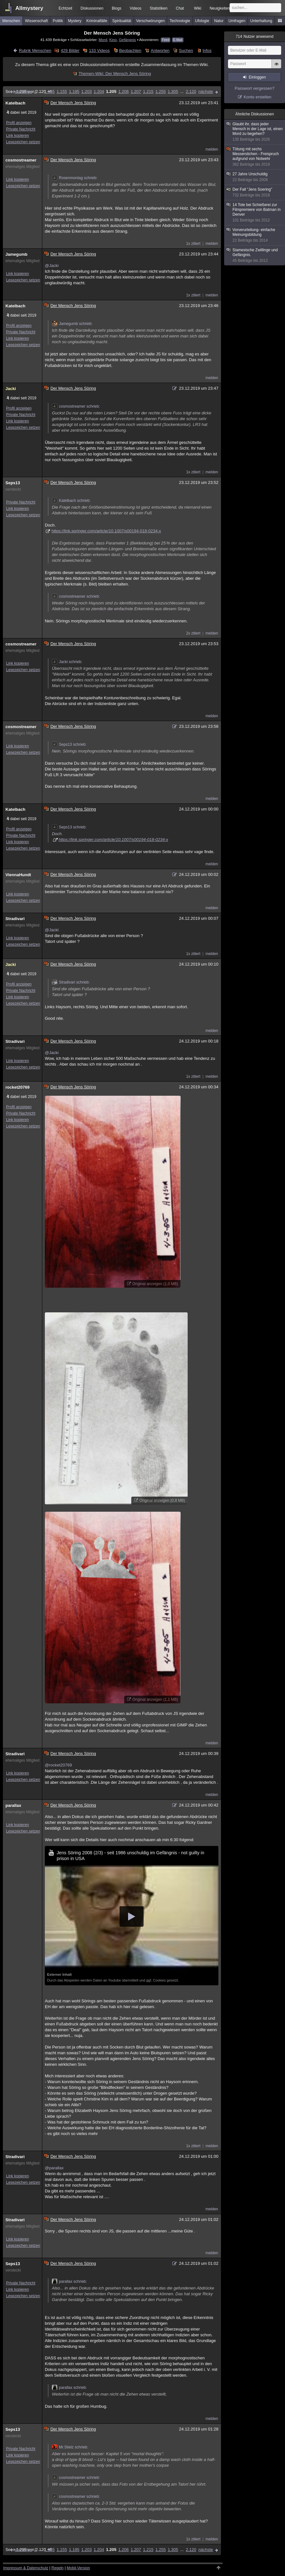 Image resolution: width=285 pixels, height=2576 pixels. I want to click on 1.195, so click(74, 91).